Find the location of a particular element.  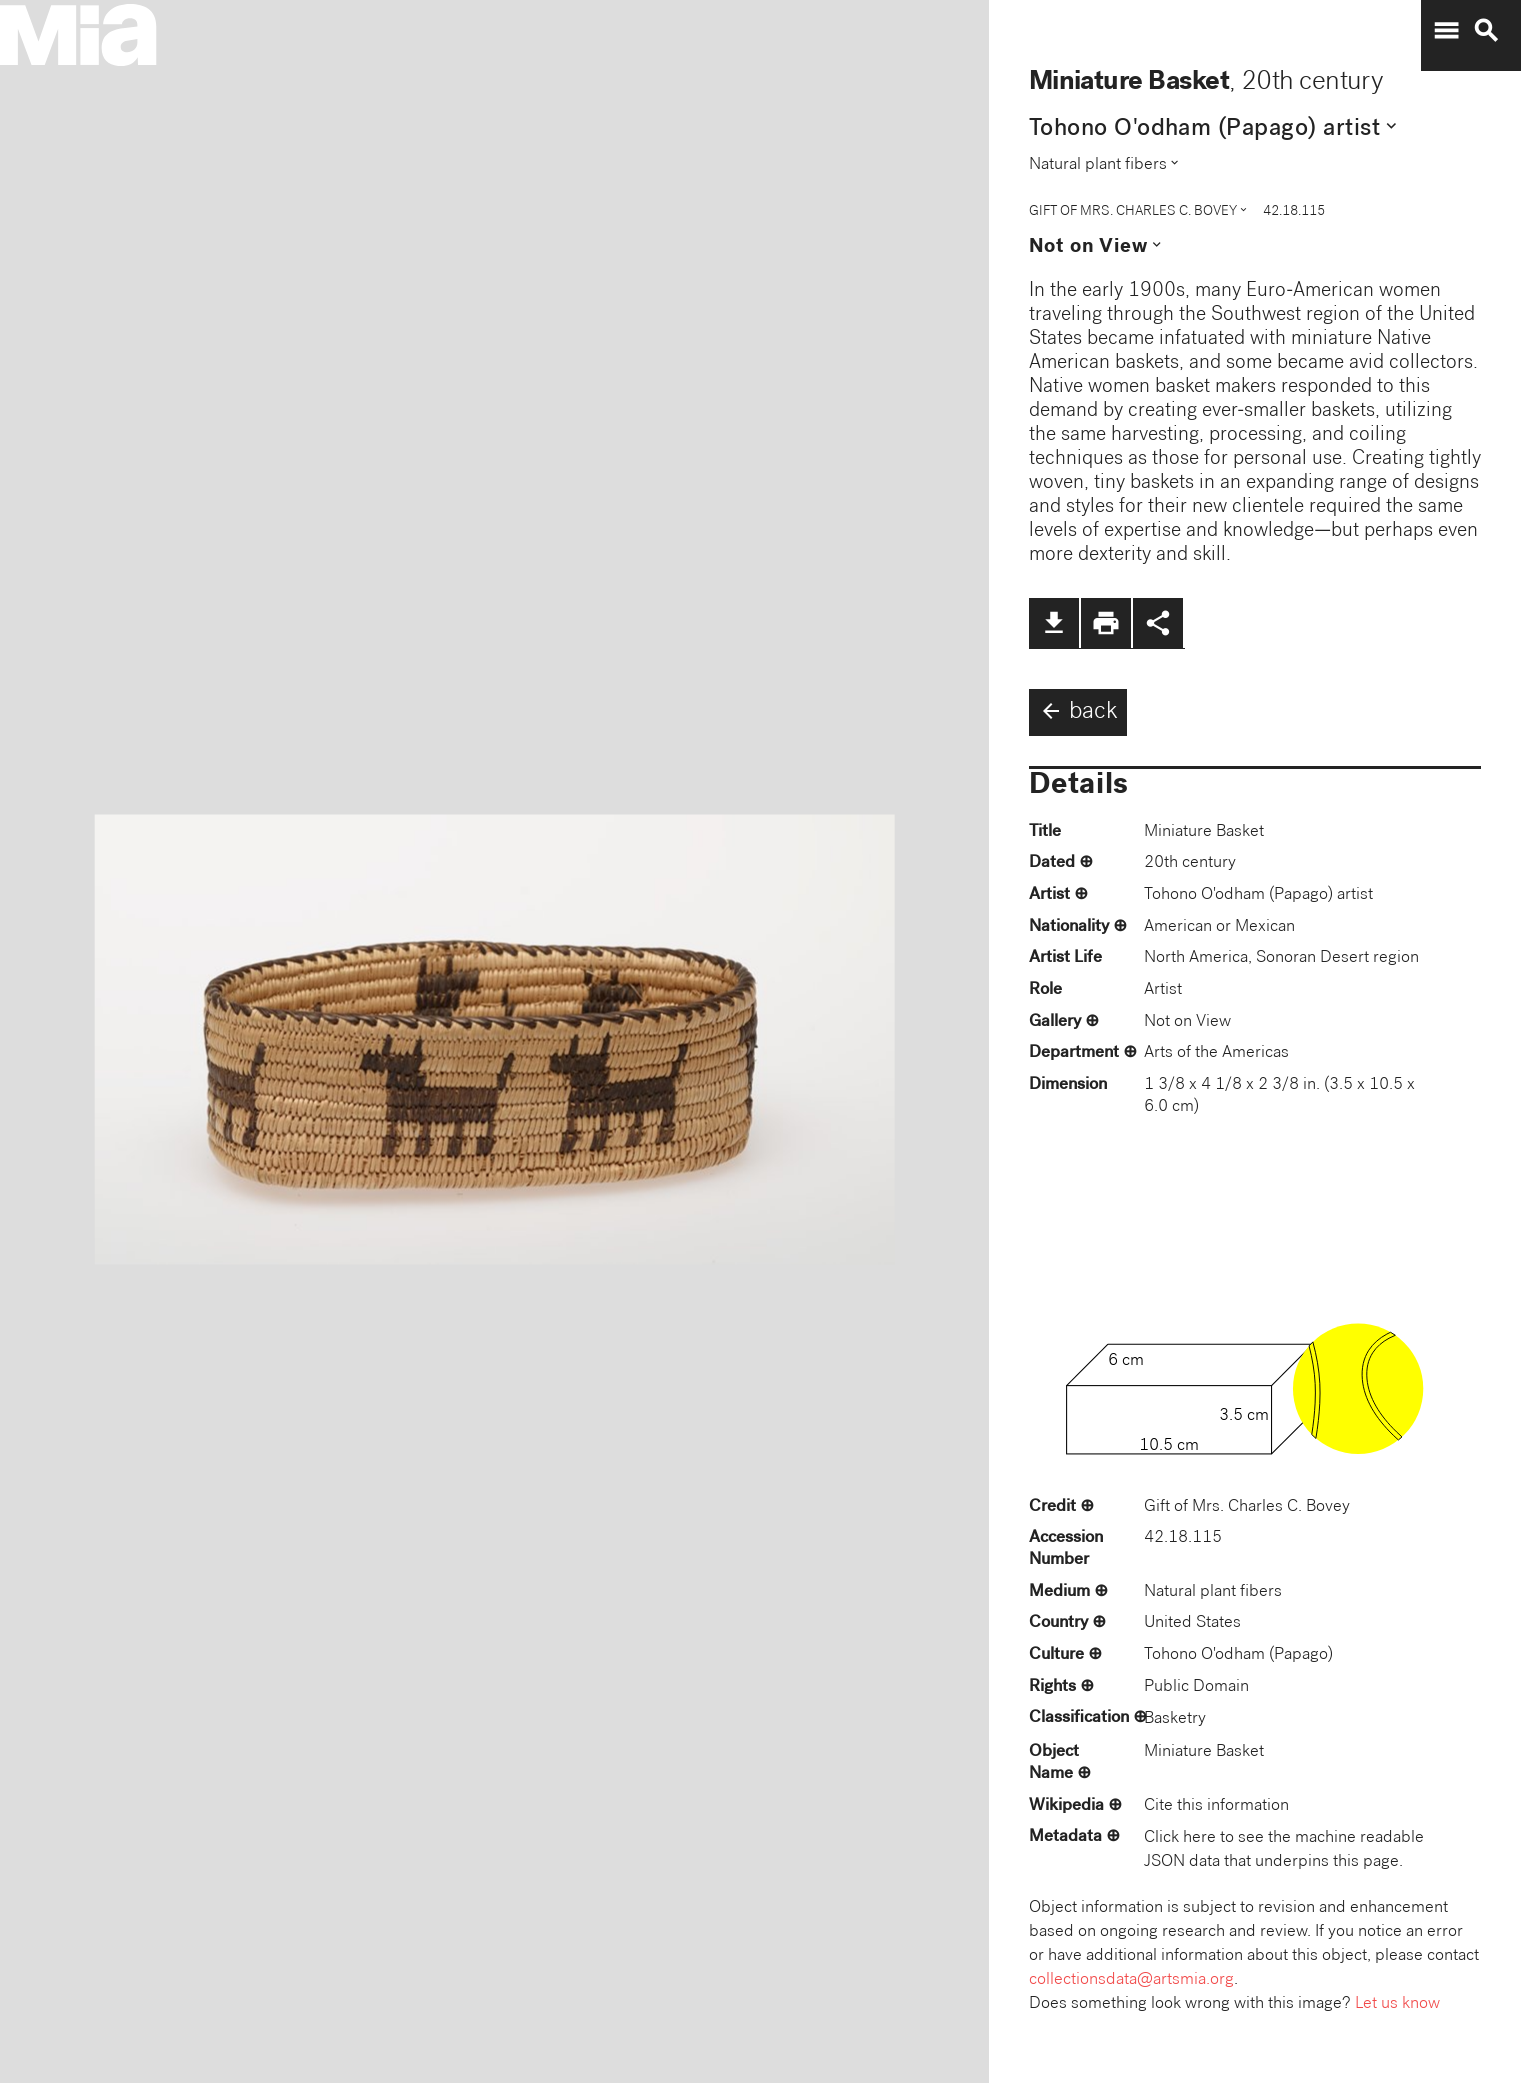

menu is located at coordinates (1446, 31).